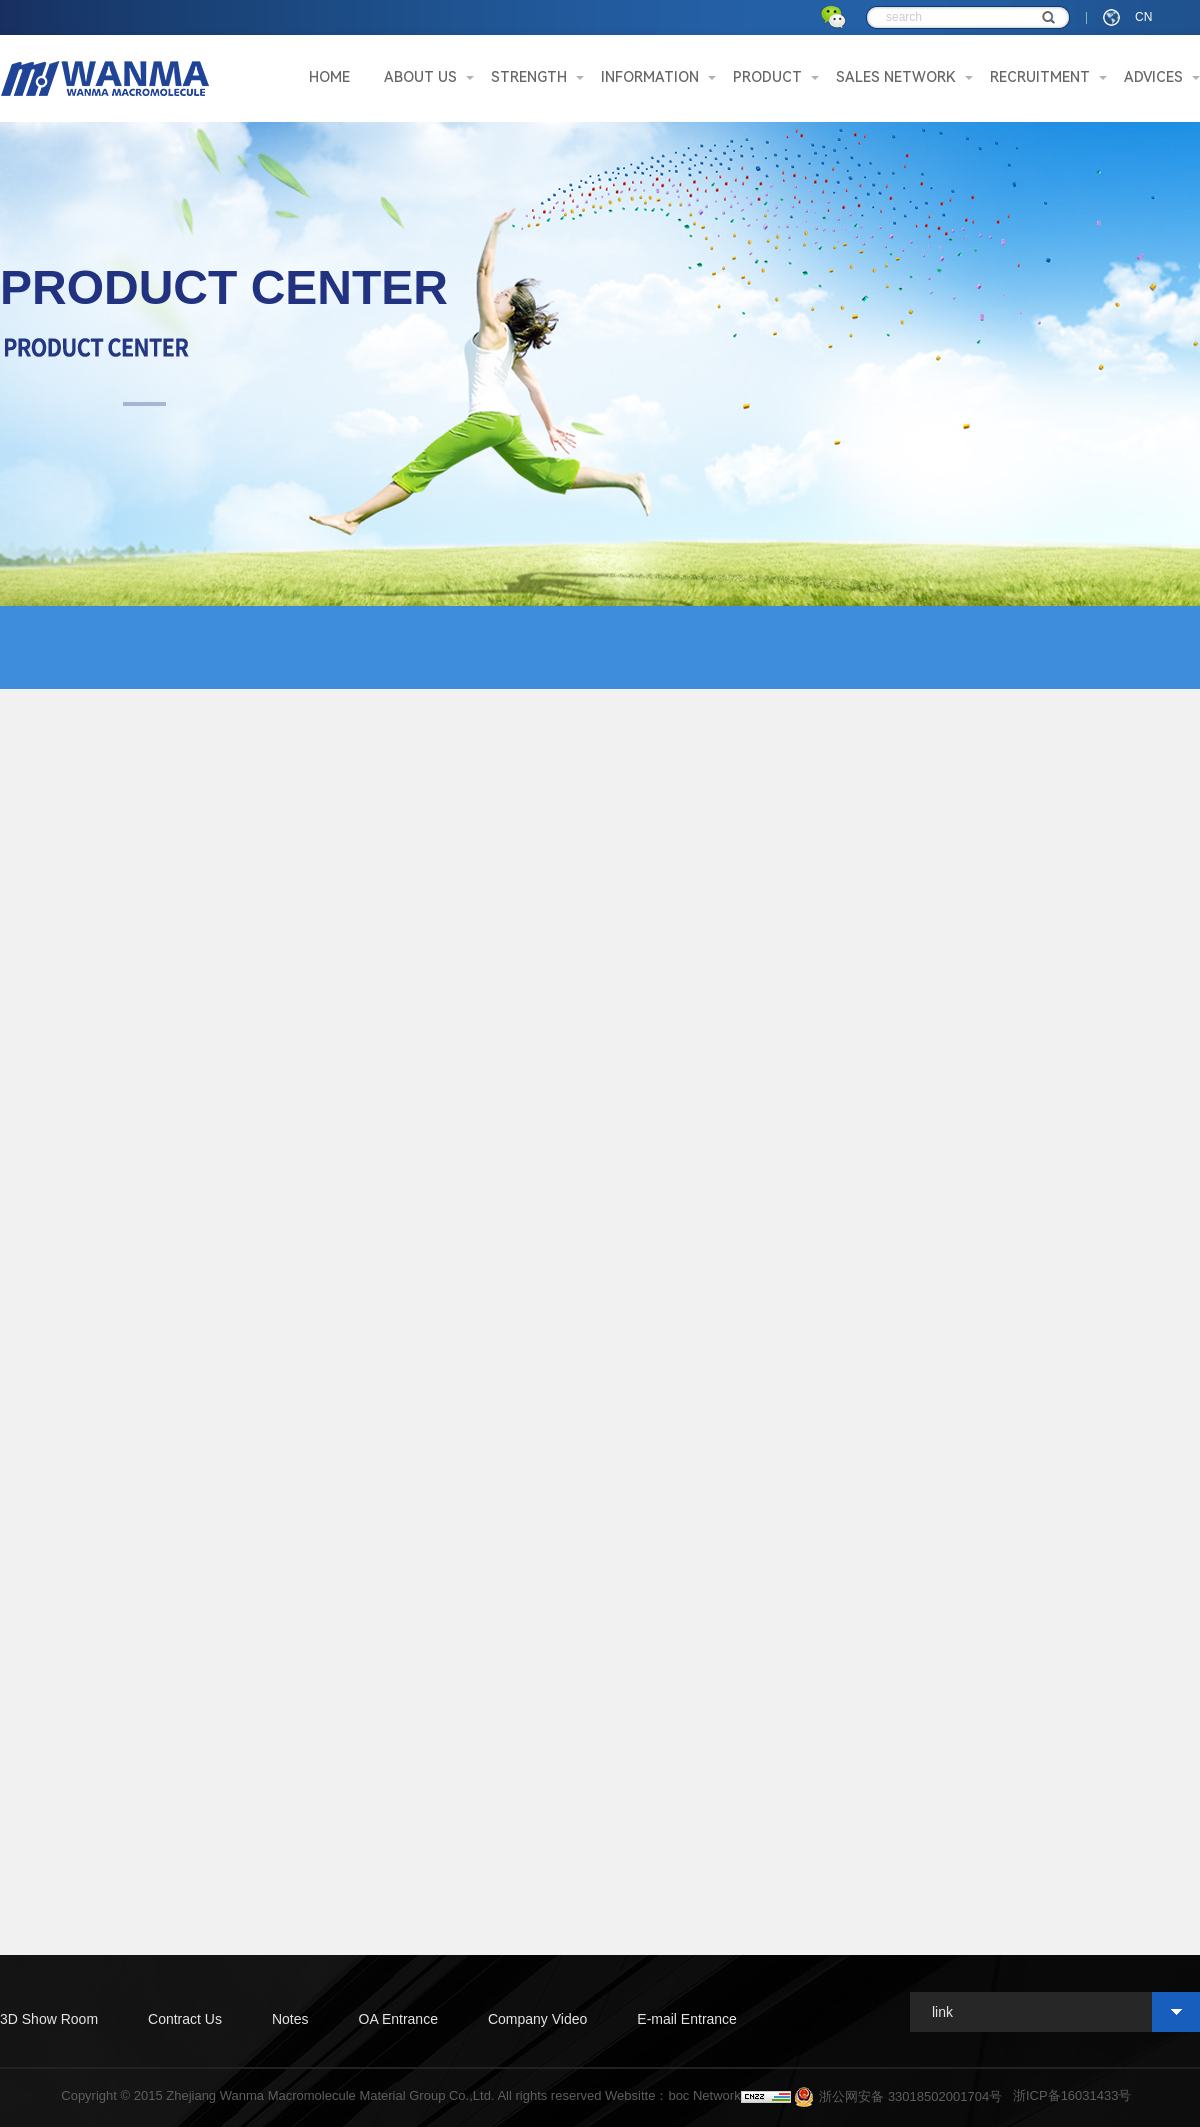 Image resolution: width=1200 pixels, height=2127 pixels. I want to click on INFORMATION, so click(650, 77).